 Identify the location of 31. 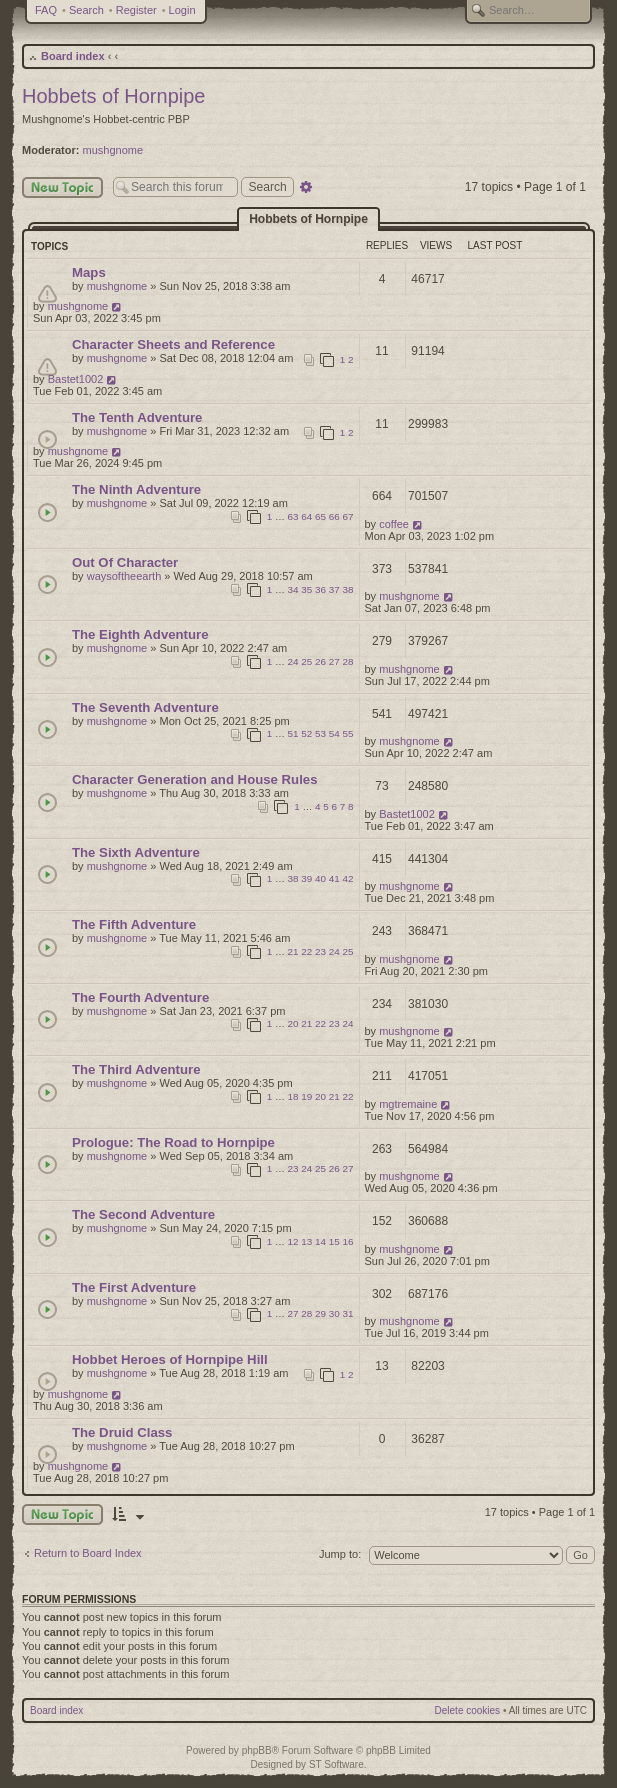
(348, 1313).